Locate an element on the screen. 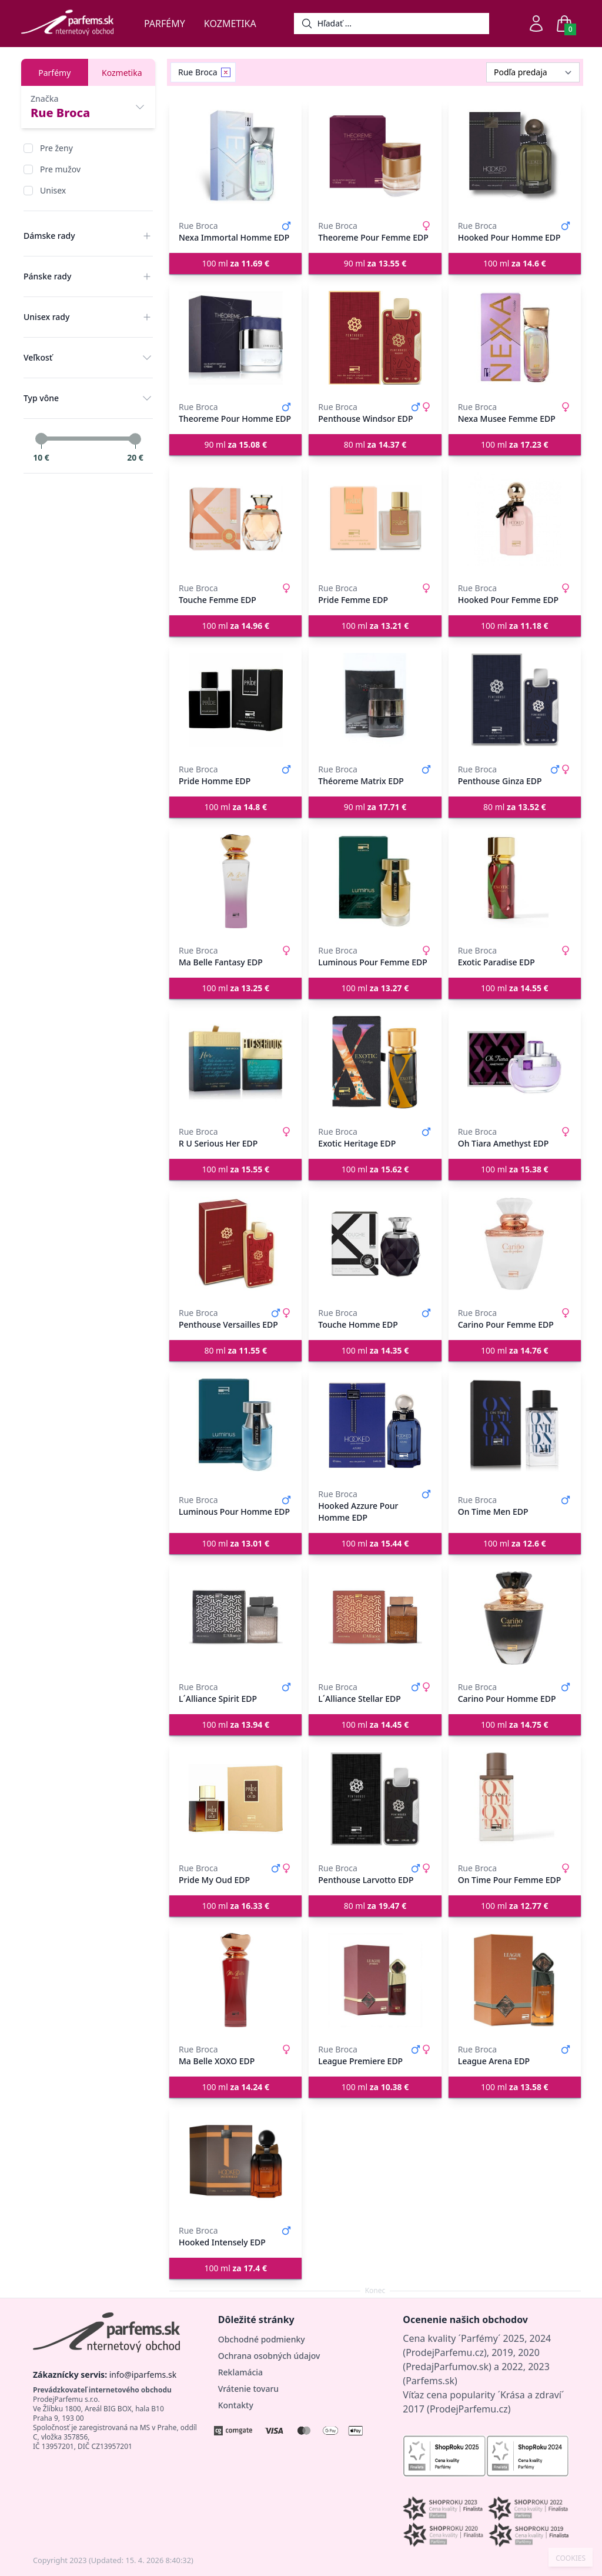  [Theoreme Pour Homme EDP] is located at coordinates (235, 338).